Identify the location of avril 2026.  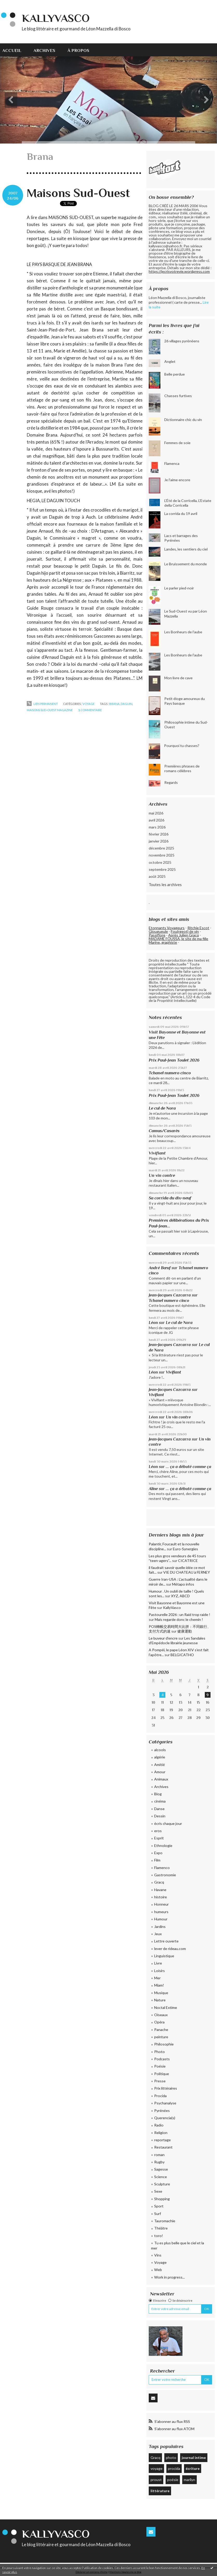
(156, 820).